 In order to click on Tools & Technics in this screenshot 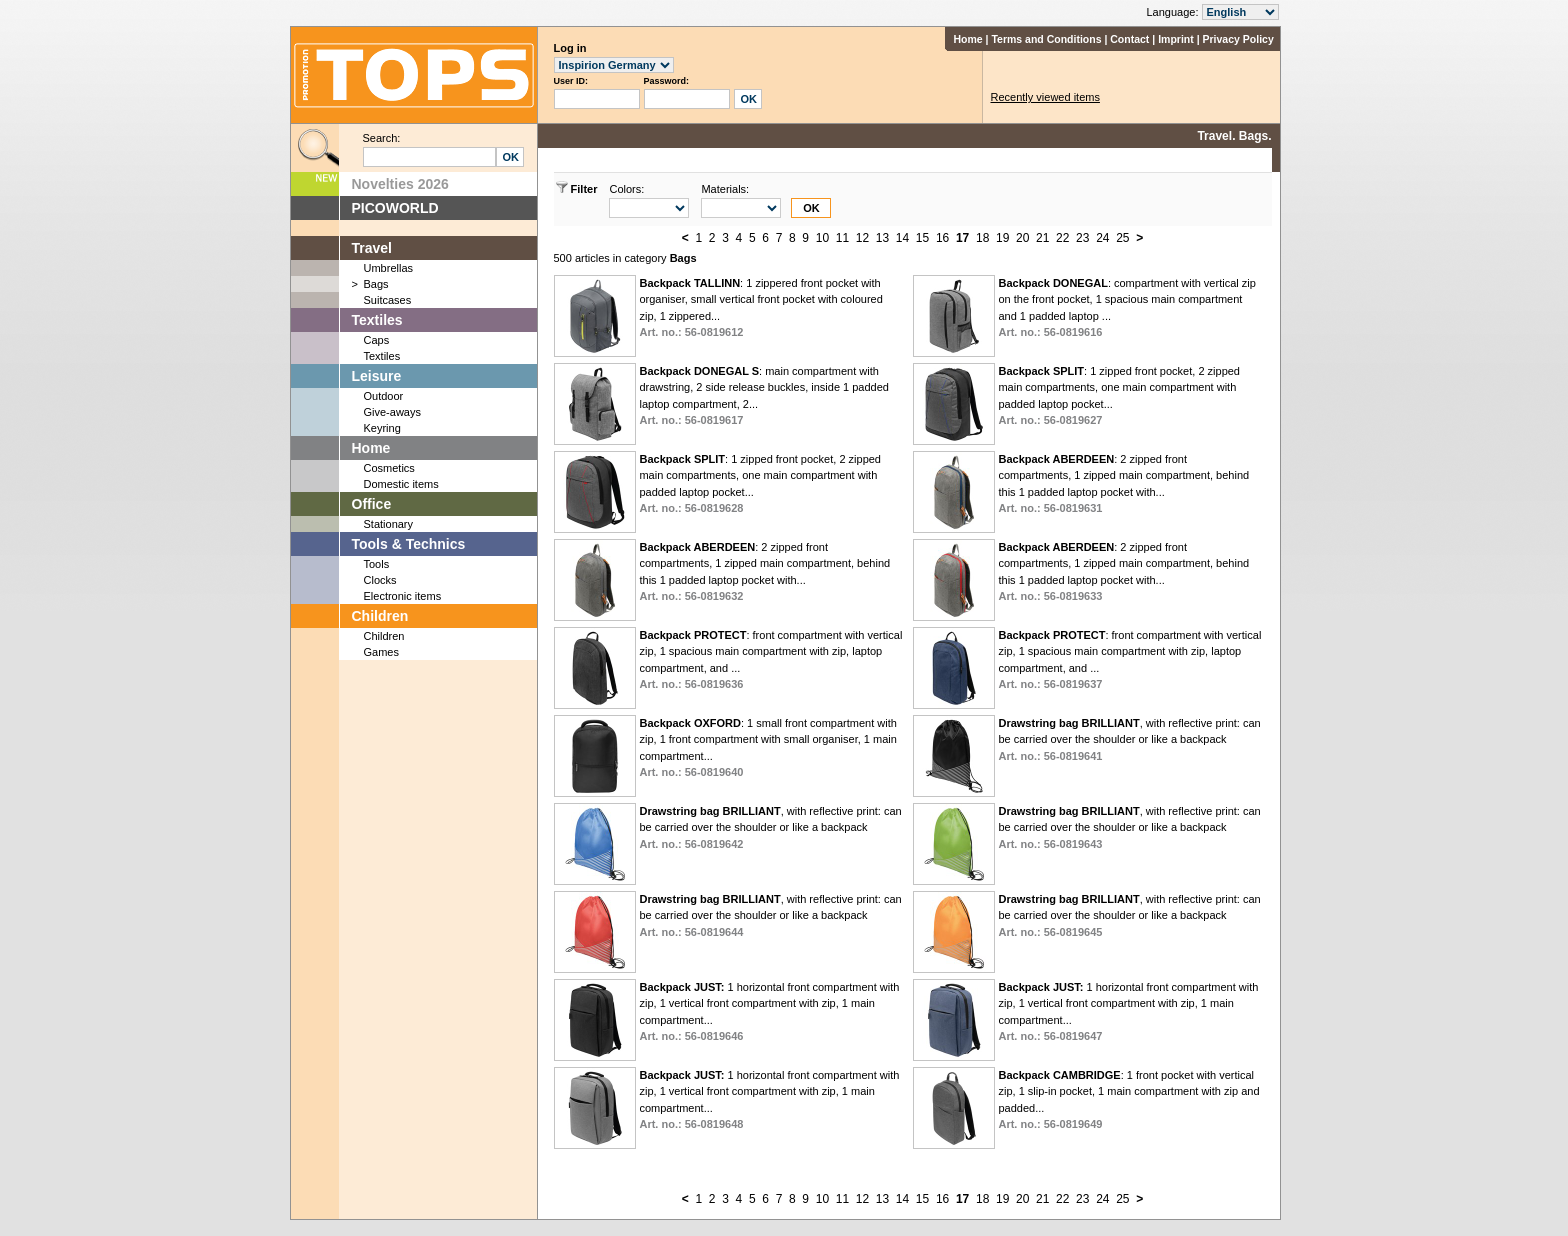, I will do `click(409, 544)`.